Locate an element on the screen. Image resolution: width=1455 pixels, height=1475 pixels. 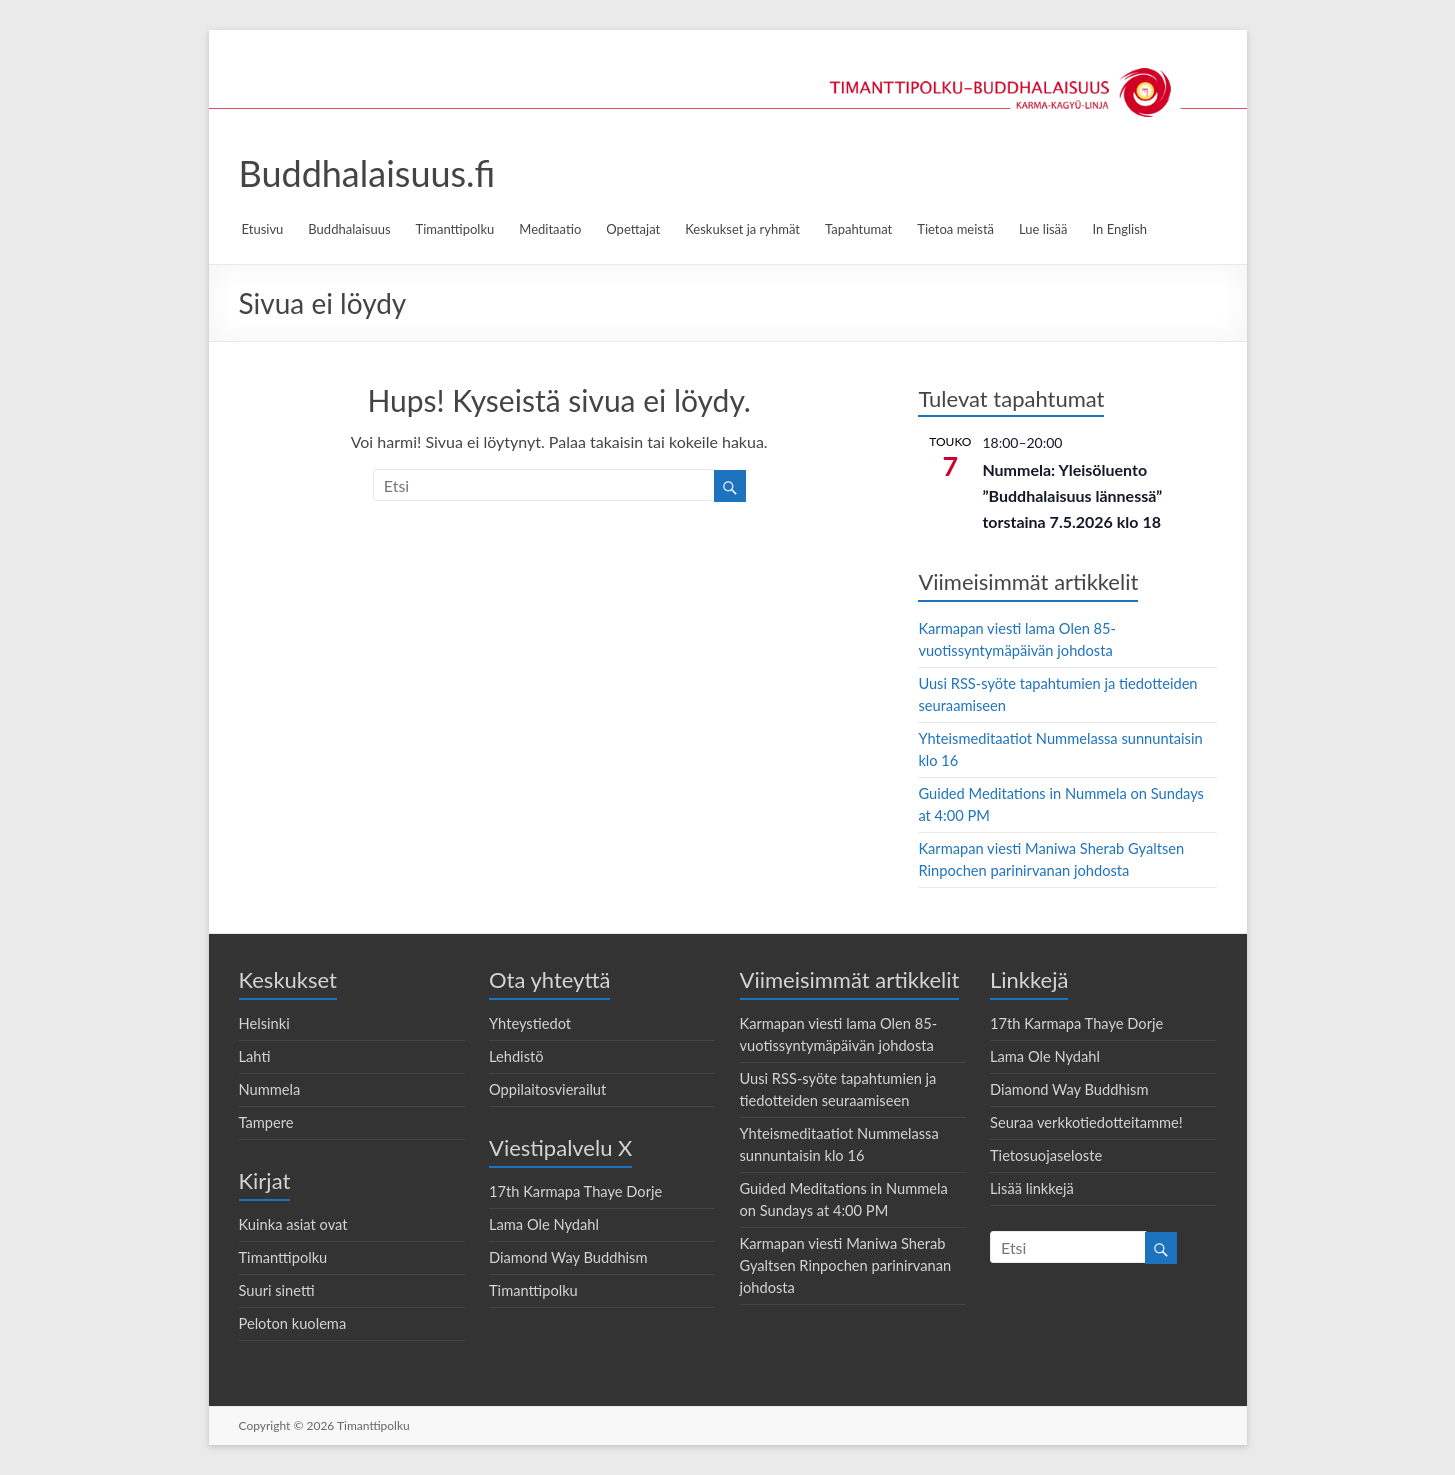
Nummela: Yleisöluento ”Buddhalaisuus lännessä” torstaina 7.5.2026 klo 18 is located at coordinates (1072, 495).